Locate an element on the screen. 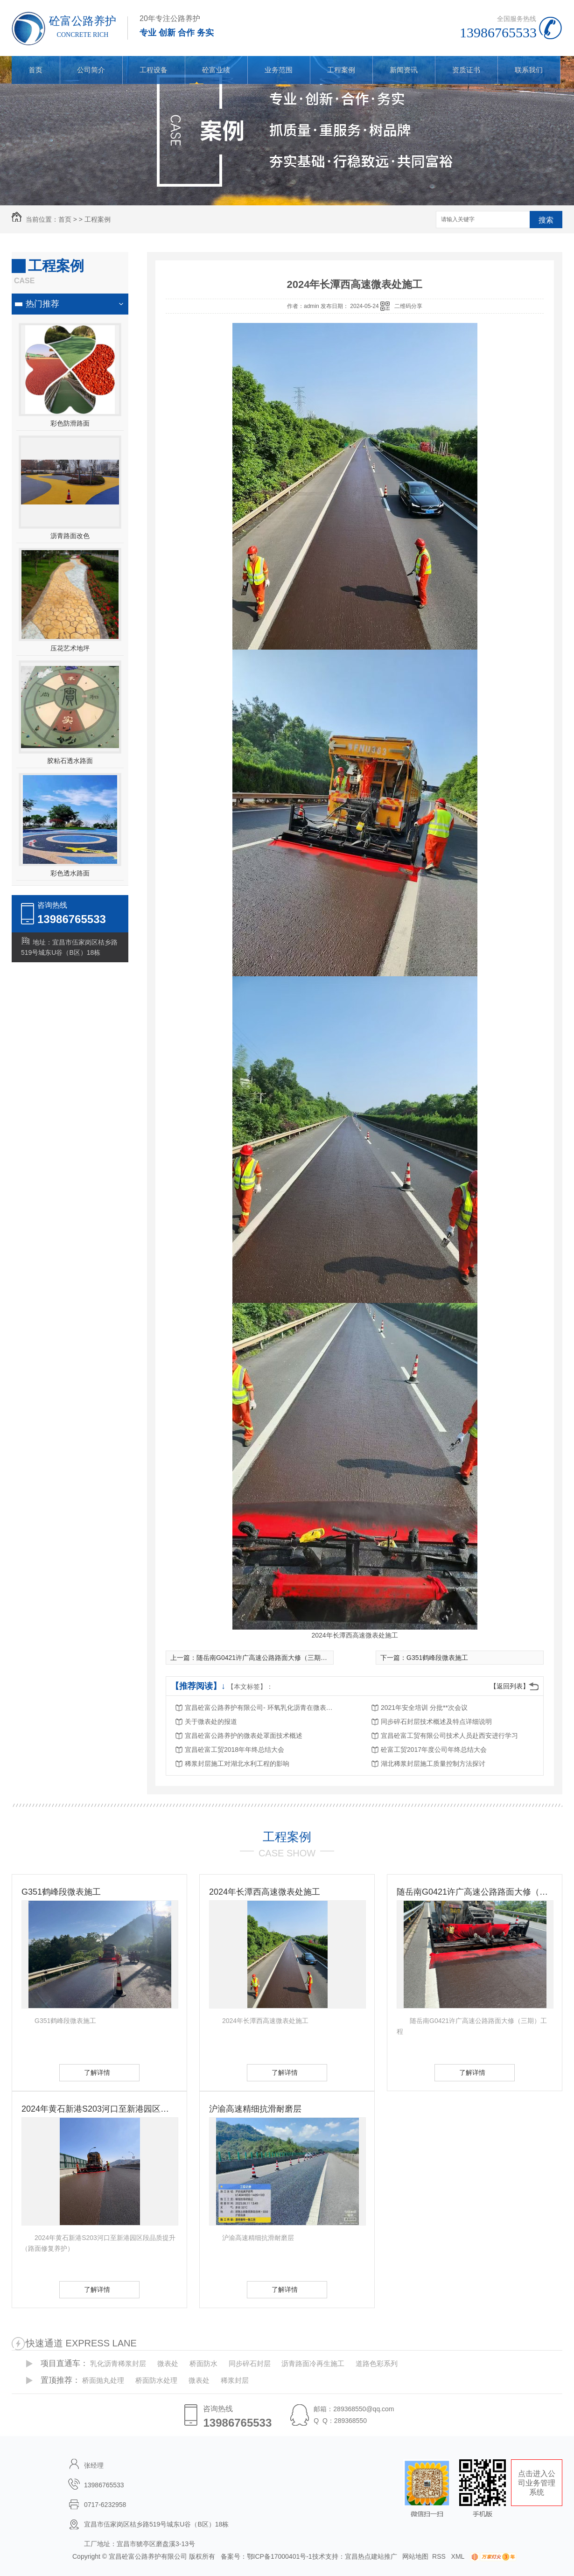 Image resolution: width=574 pixels, height=2576 pixels. 业务范围 is located at coordinates (279, 70).